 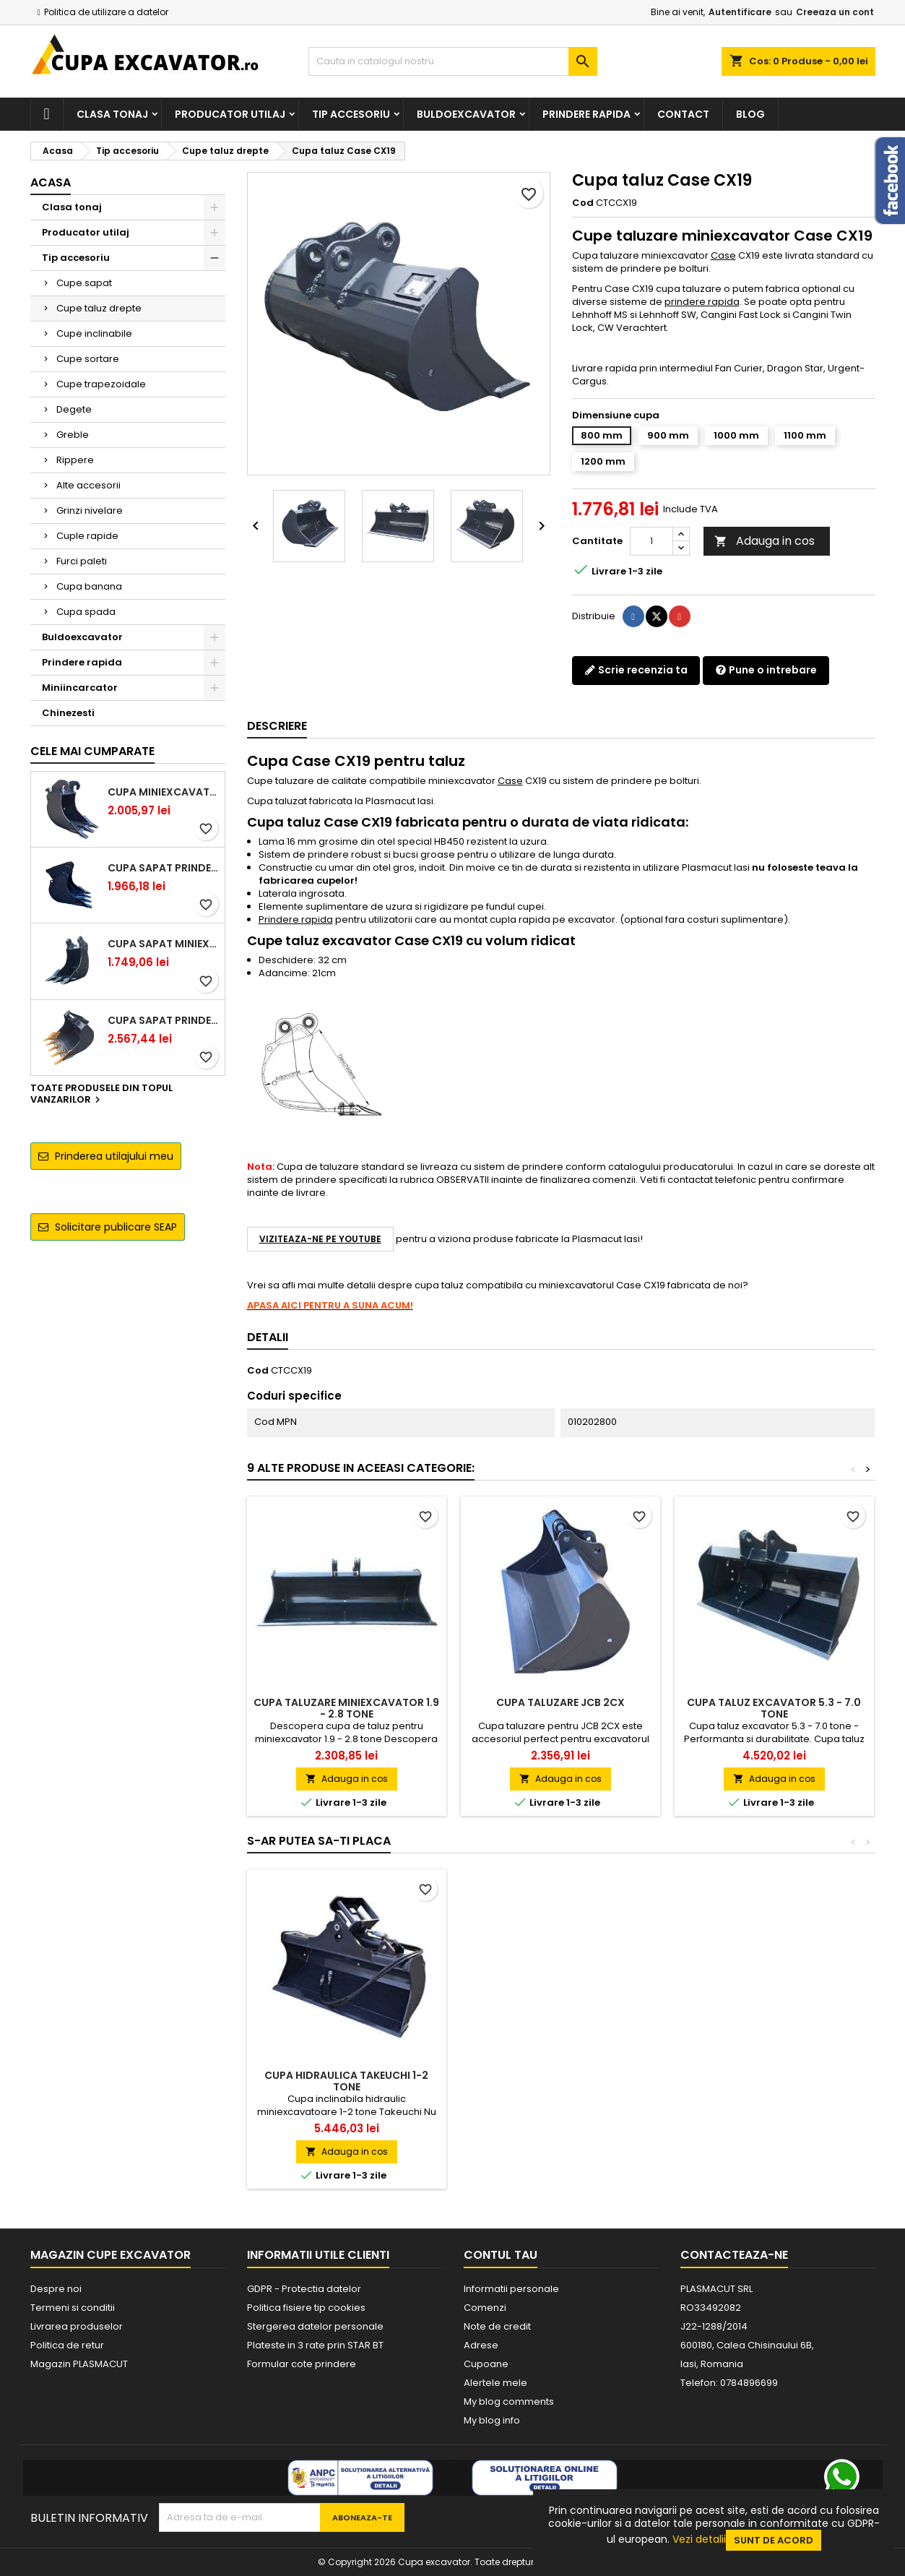 What do you see at coordinates (315, 2326) in the screenshot?
I see `Stergerea datelor personale` at bounding box center [315, 2326].